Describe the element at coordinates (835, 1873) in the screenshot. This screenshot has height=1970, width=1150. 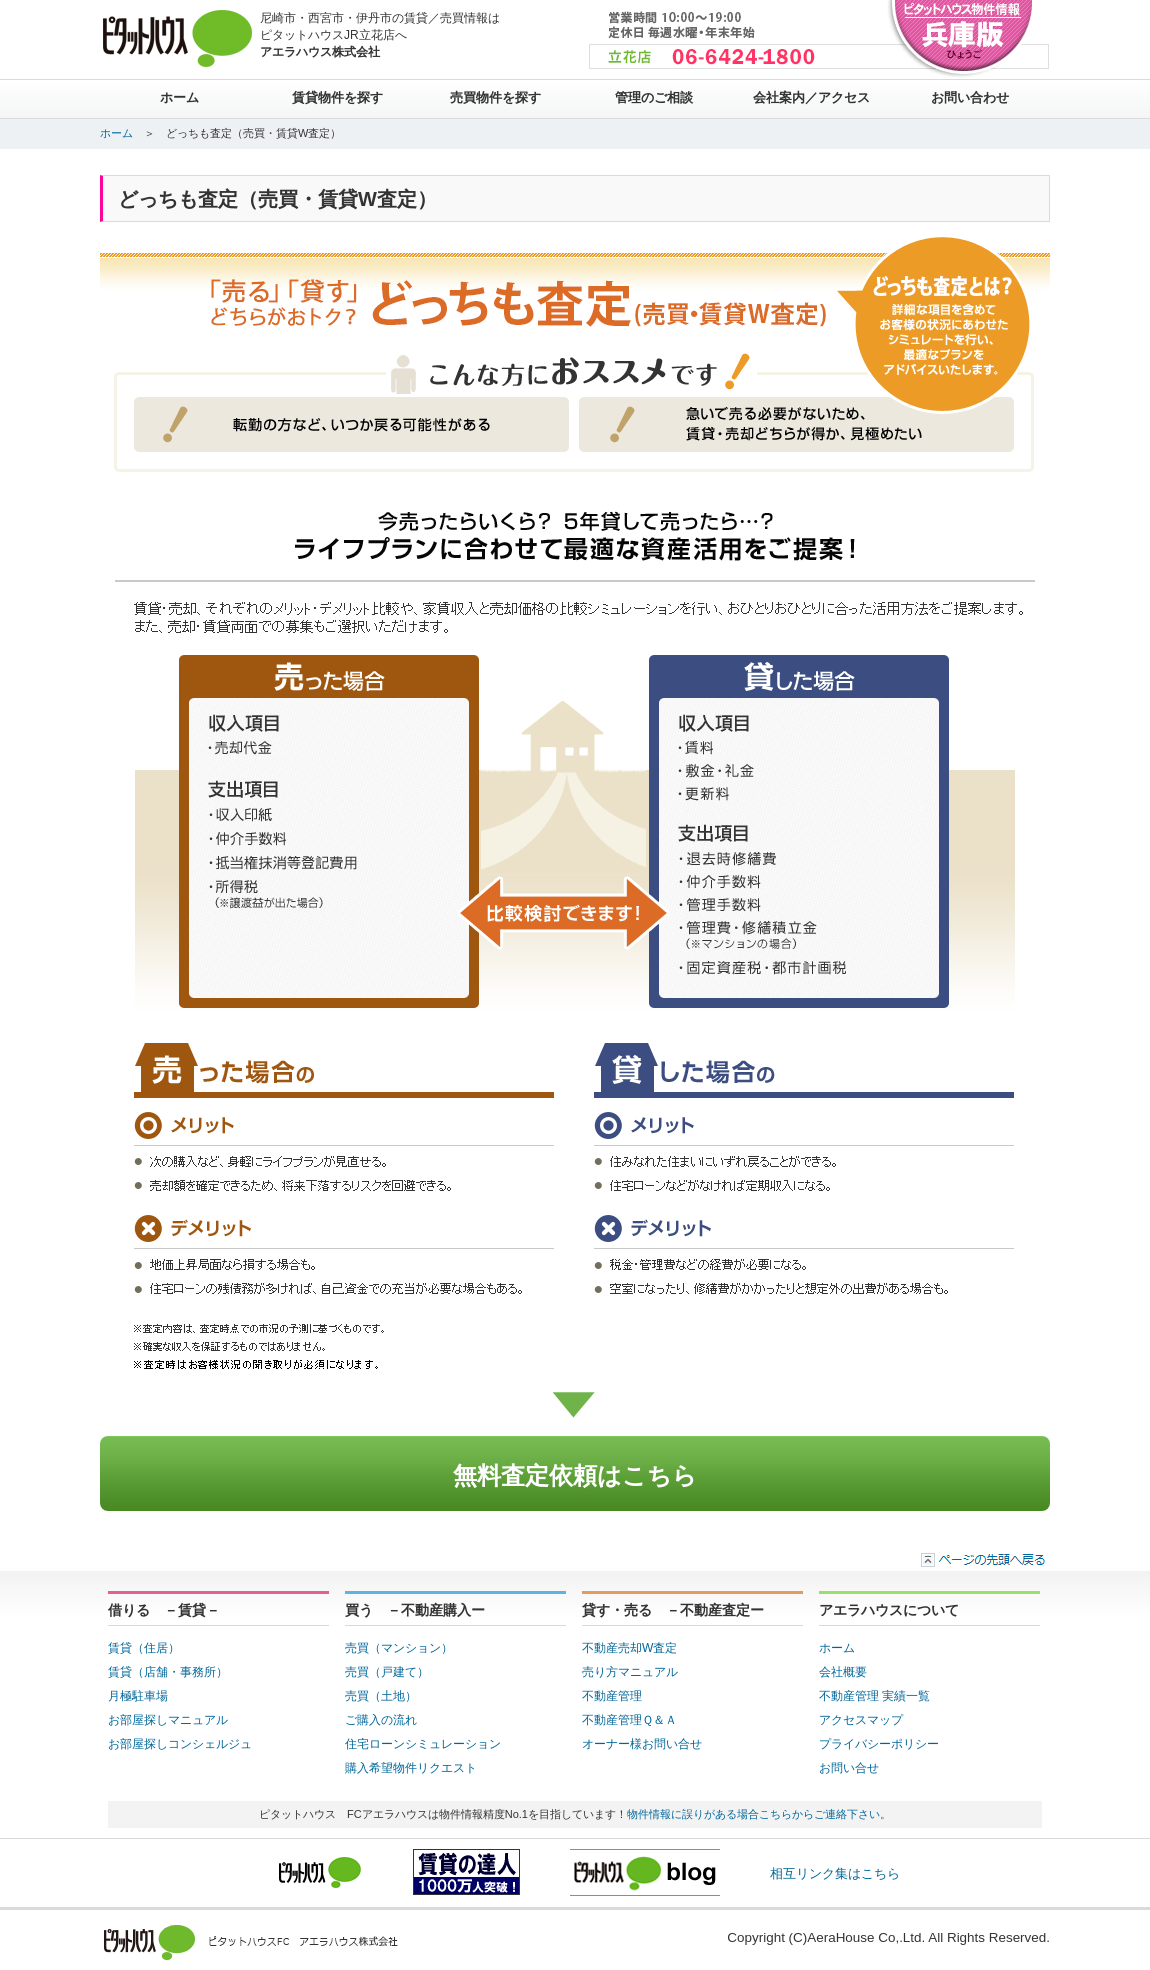
I see `相互リンク集はこちら` at that location.